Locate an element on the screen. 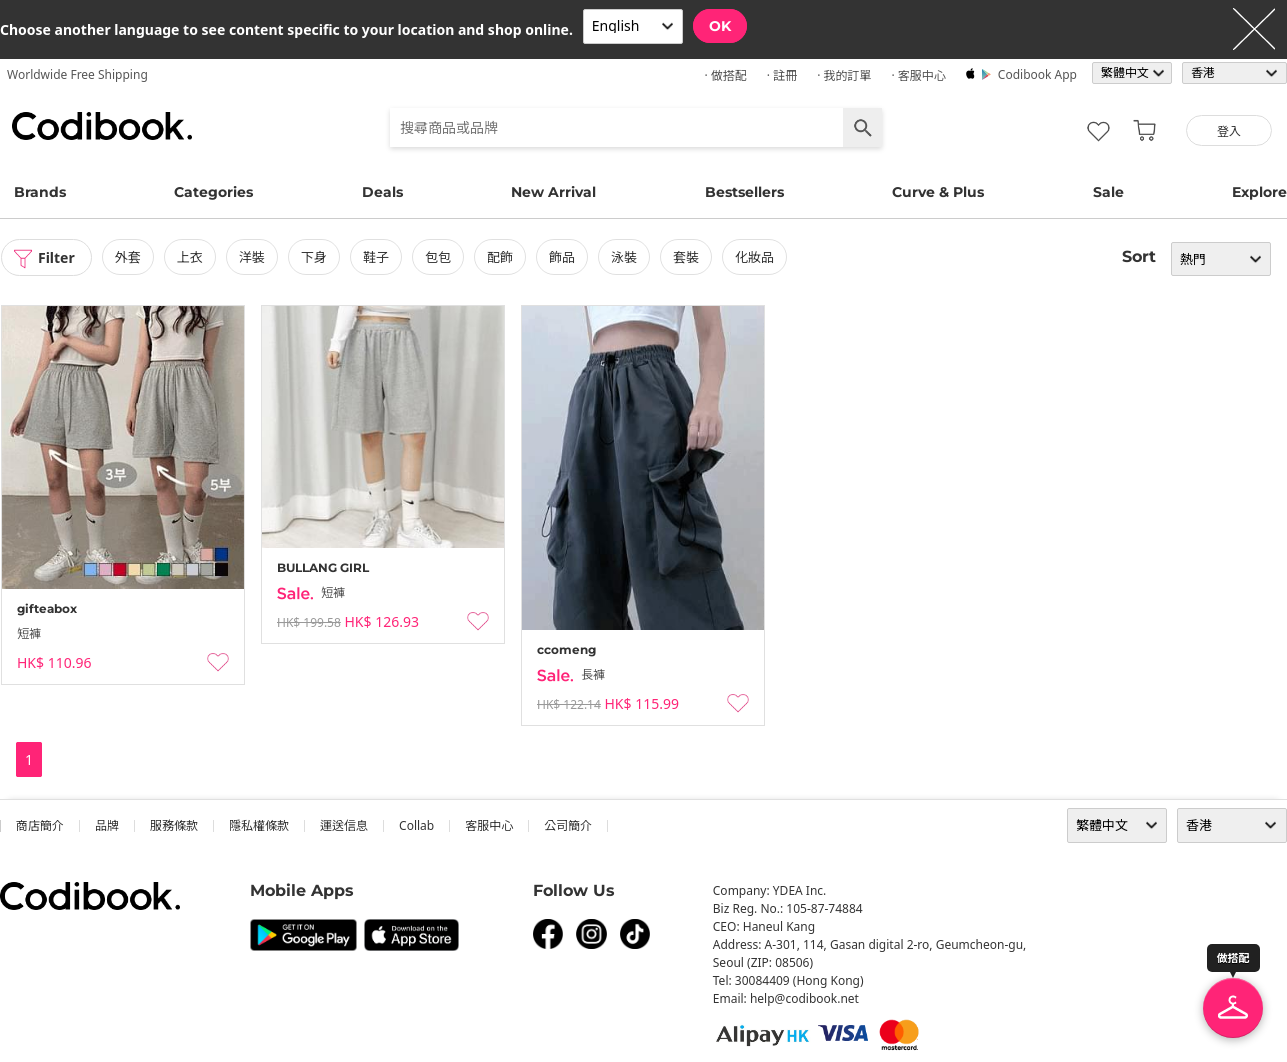 This screenshot has height=1062, width=1287. Deals is located at coordinates (382, 192).